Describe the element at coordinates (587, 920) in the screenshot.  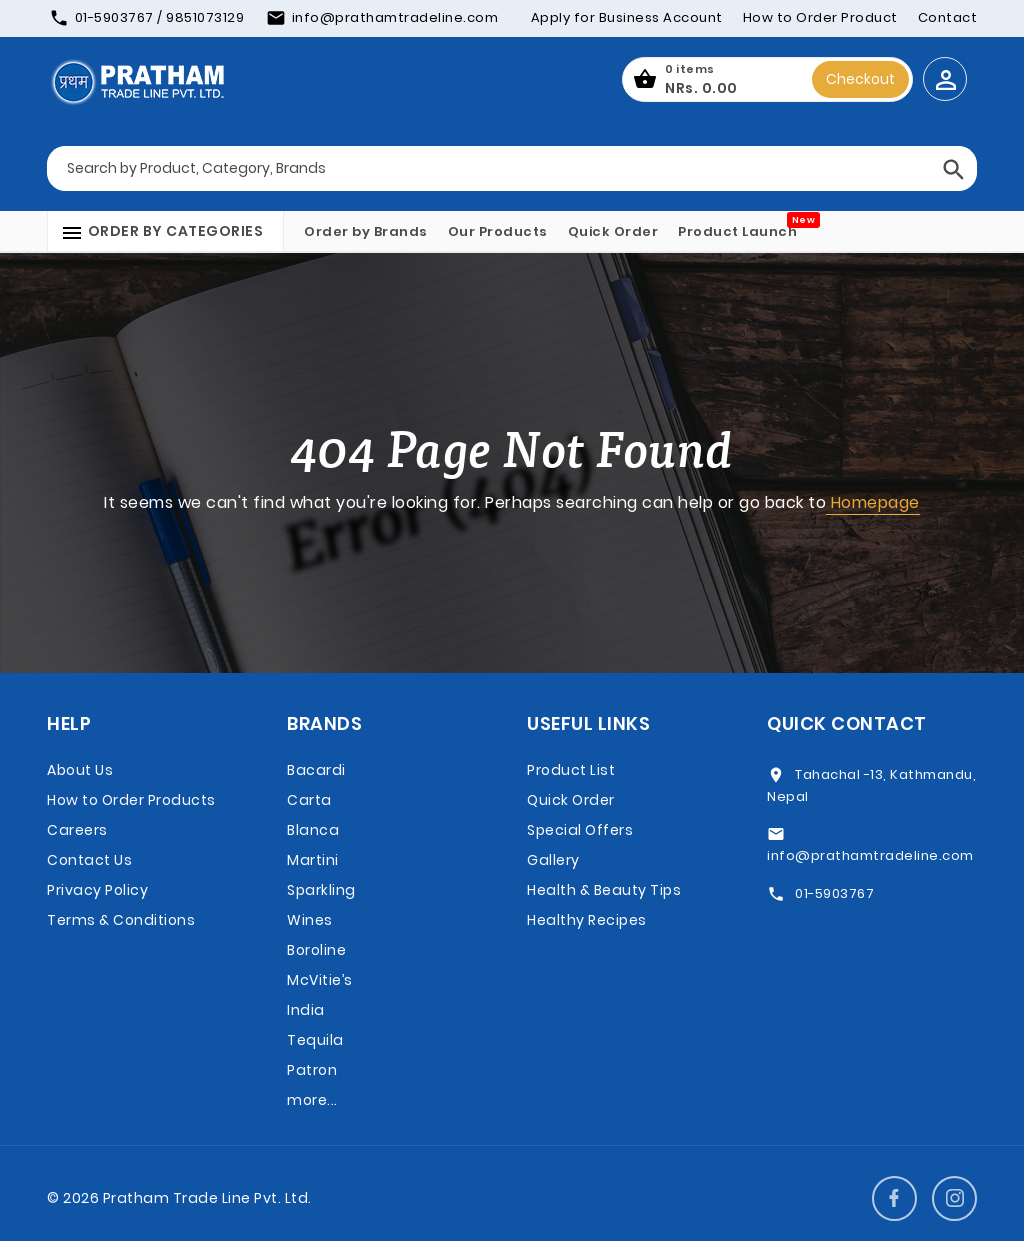
I see `Healthy Recipes` at that location.